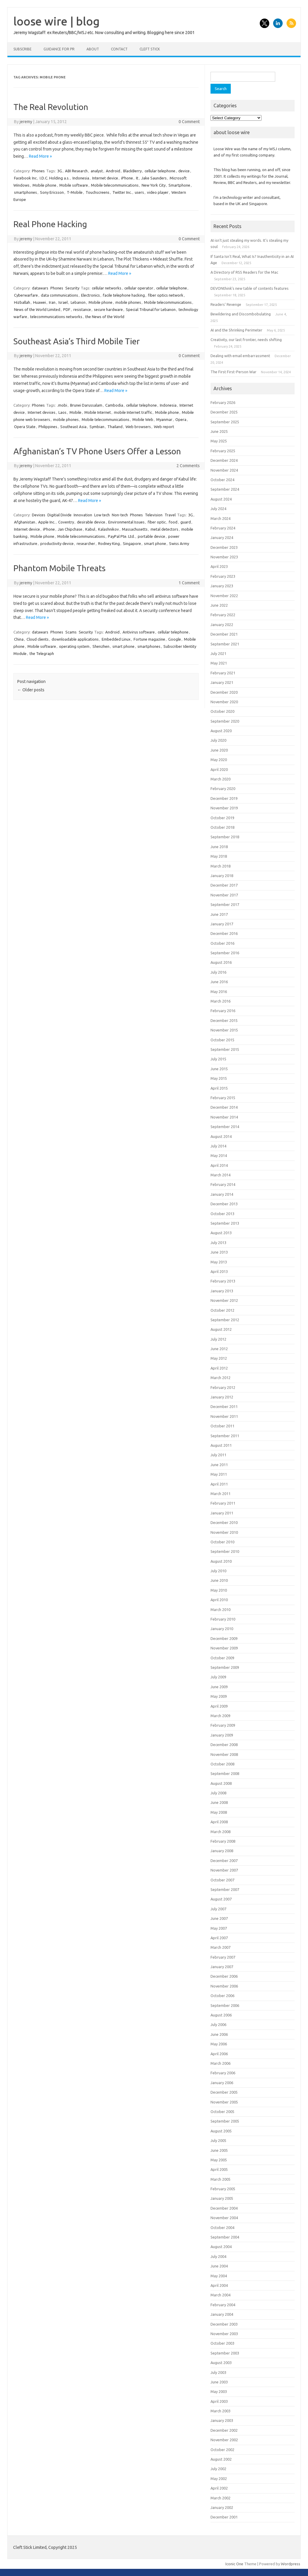 The width and height of the screenshot is (308, 2576). Describe the element at coordinates (170, 515) in the screenshot. I see `Travel` at that location.